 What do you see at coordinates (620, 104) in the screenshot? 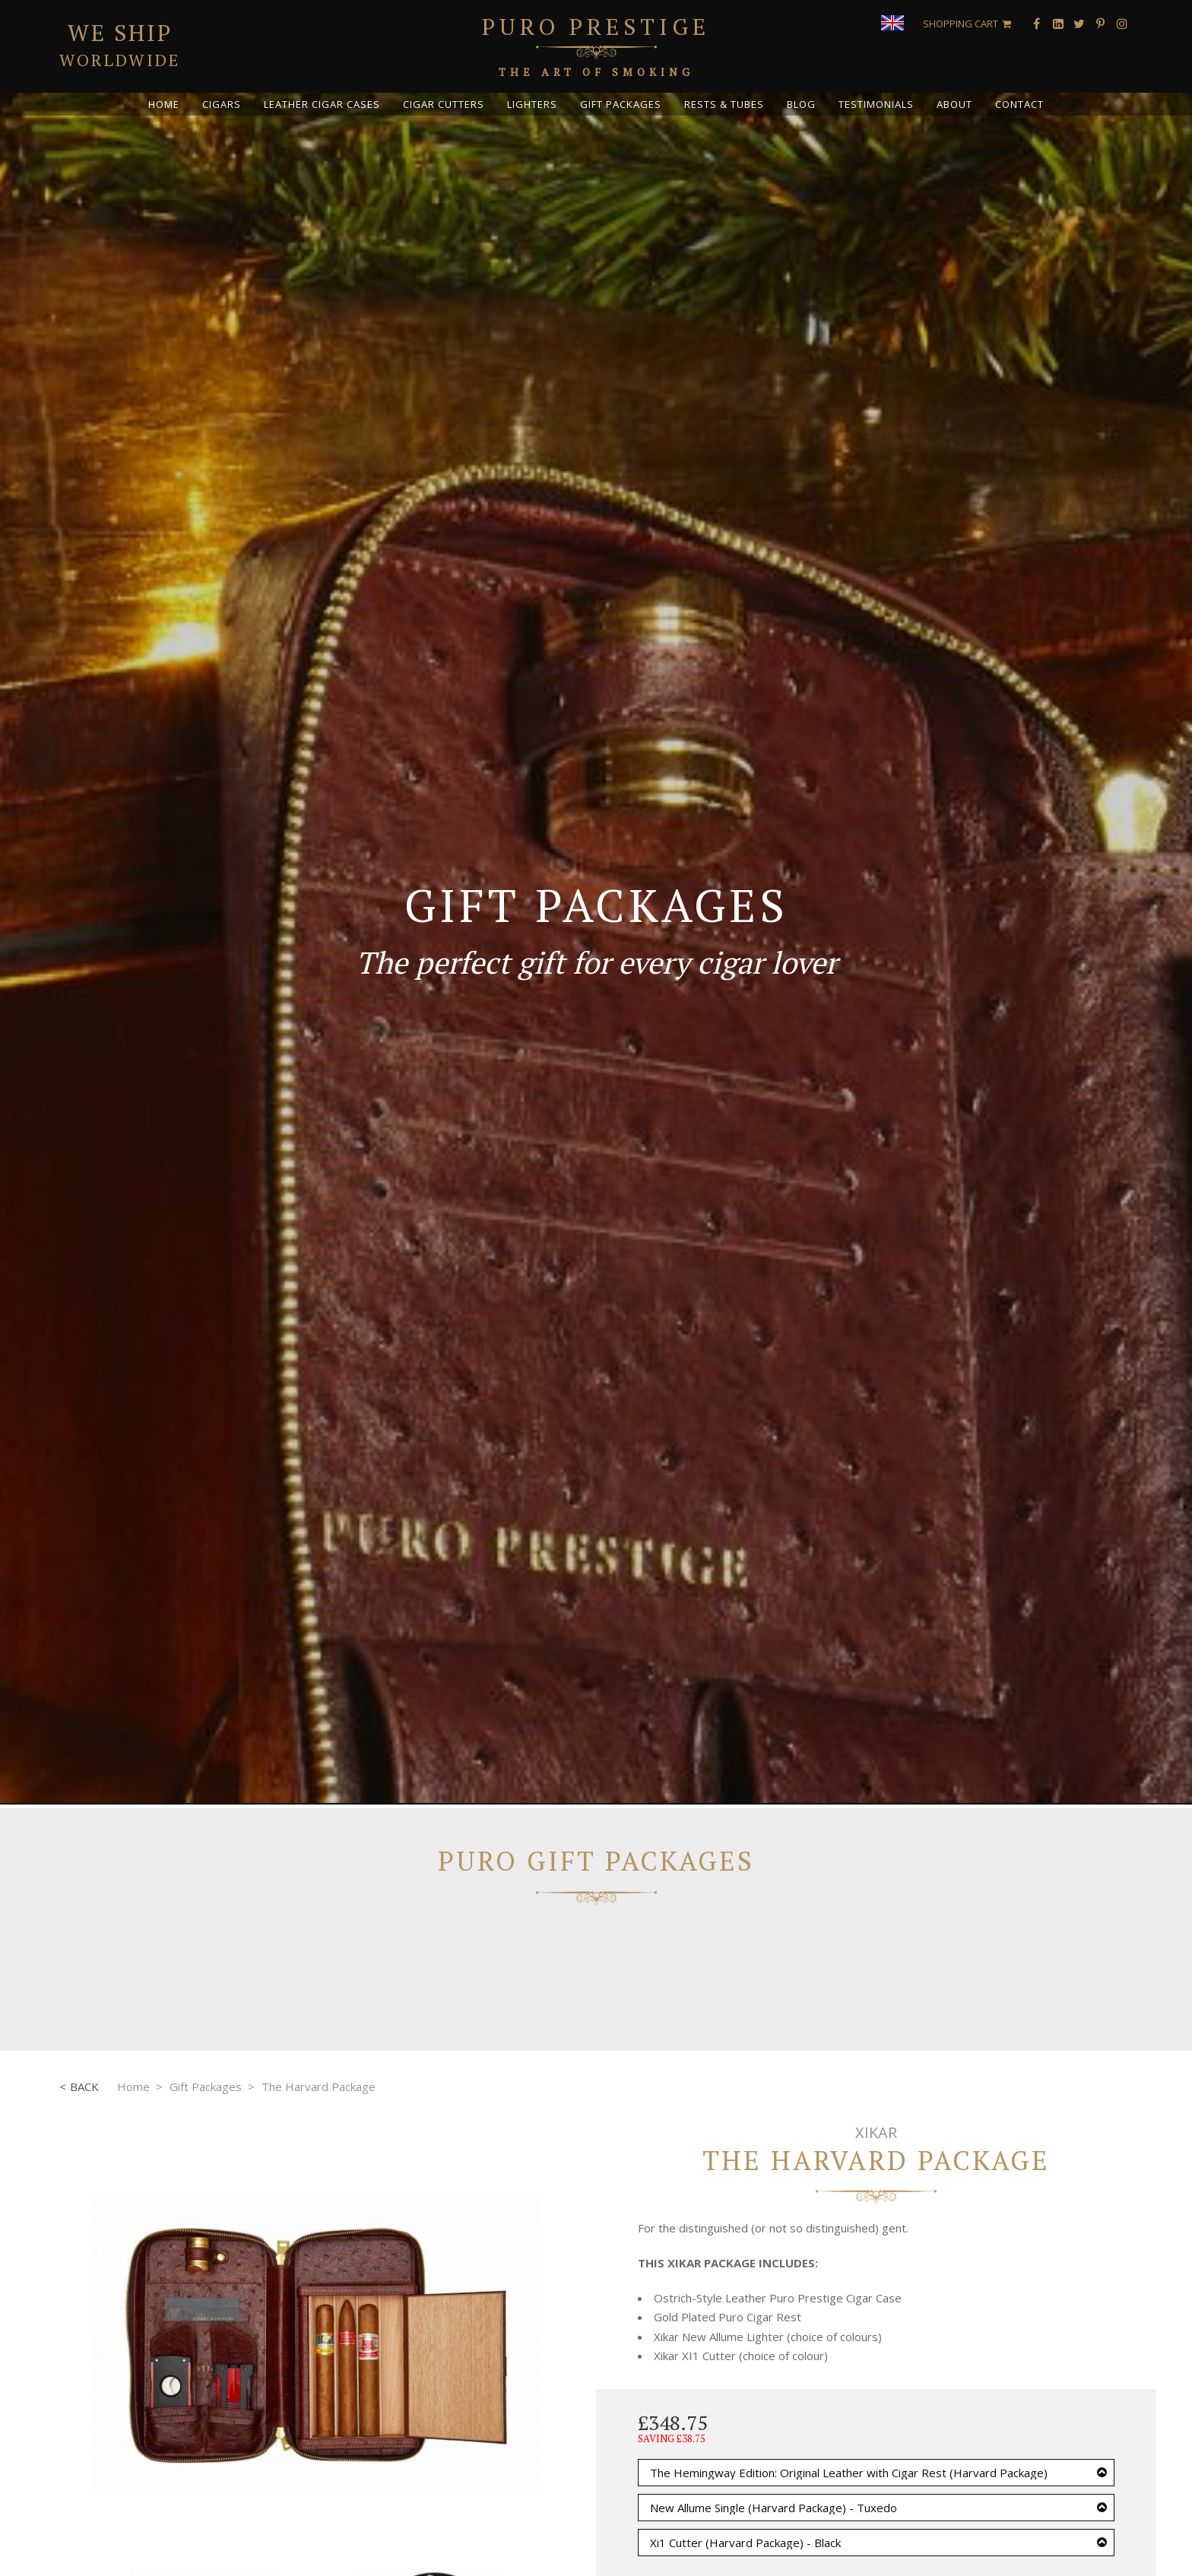
I see `Gift Packages` at bounding box center [620, 104].